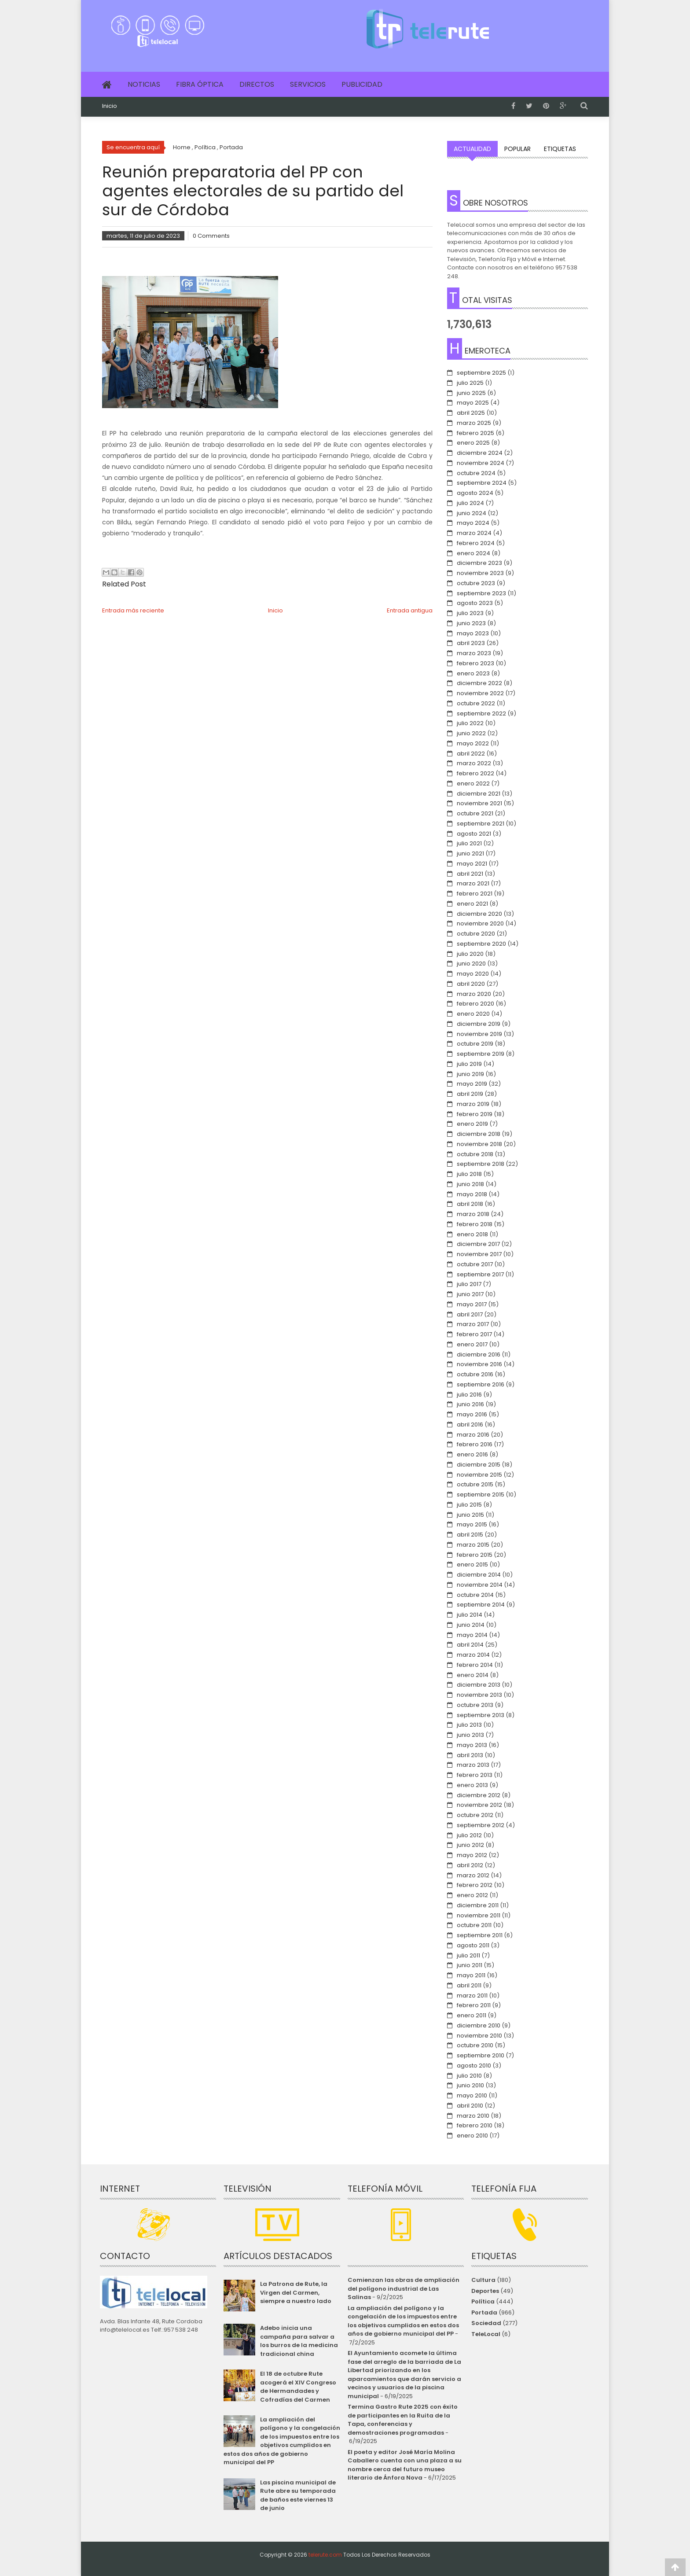 Image resolution: width=690 pixels, height=2576 pixels. I want to click on septiembre 2025, so click(481, 373).